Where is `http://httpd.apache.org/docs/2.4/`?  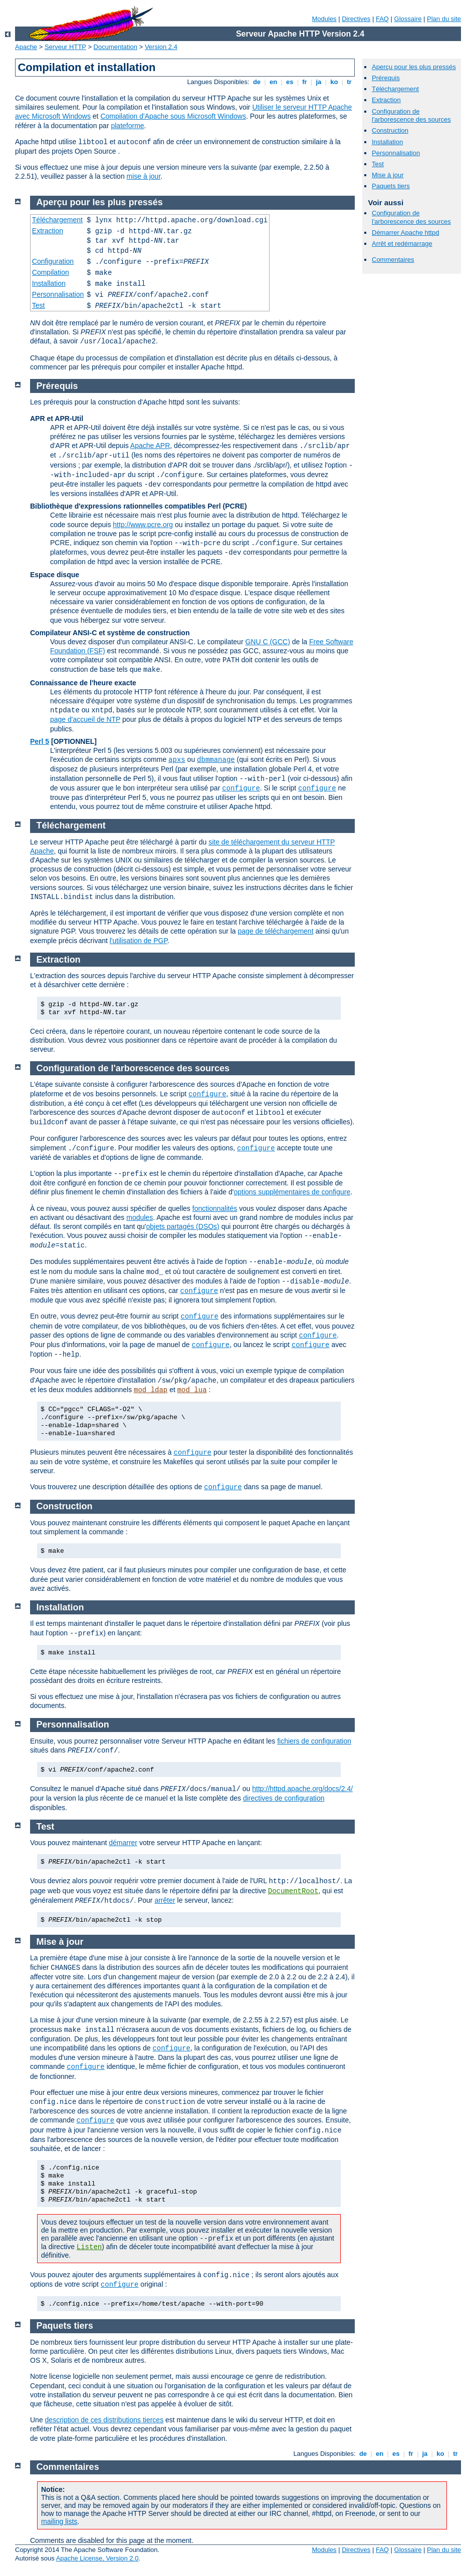 http://httpd.apache.org/docs/2.4/ is located at coordinates (302, 1789).